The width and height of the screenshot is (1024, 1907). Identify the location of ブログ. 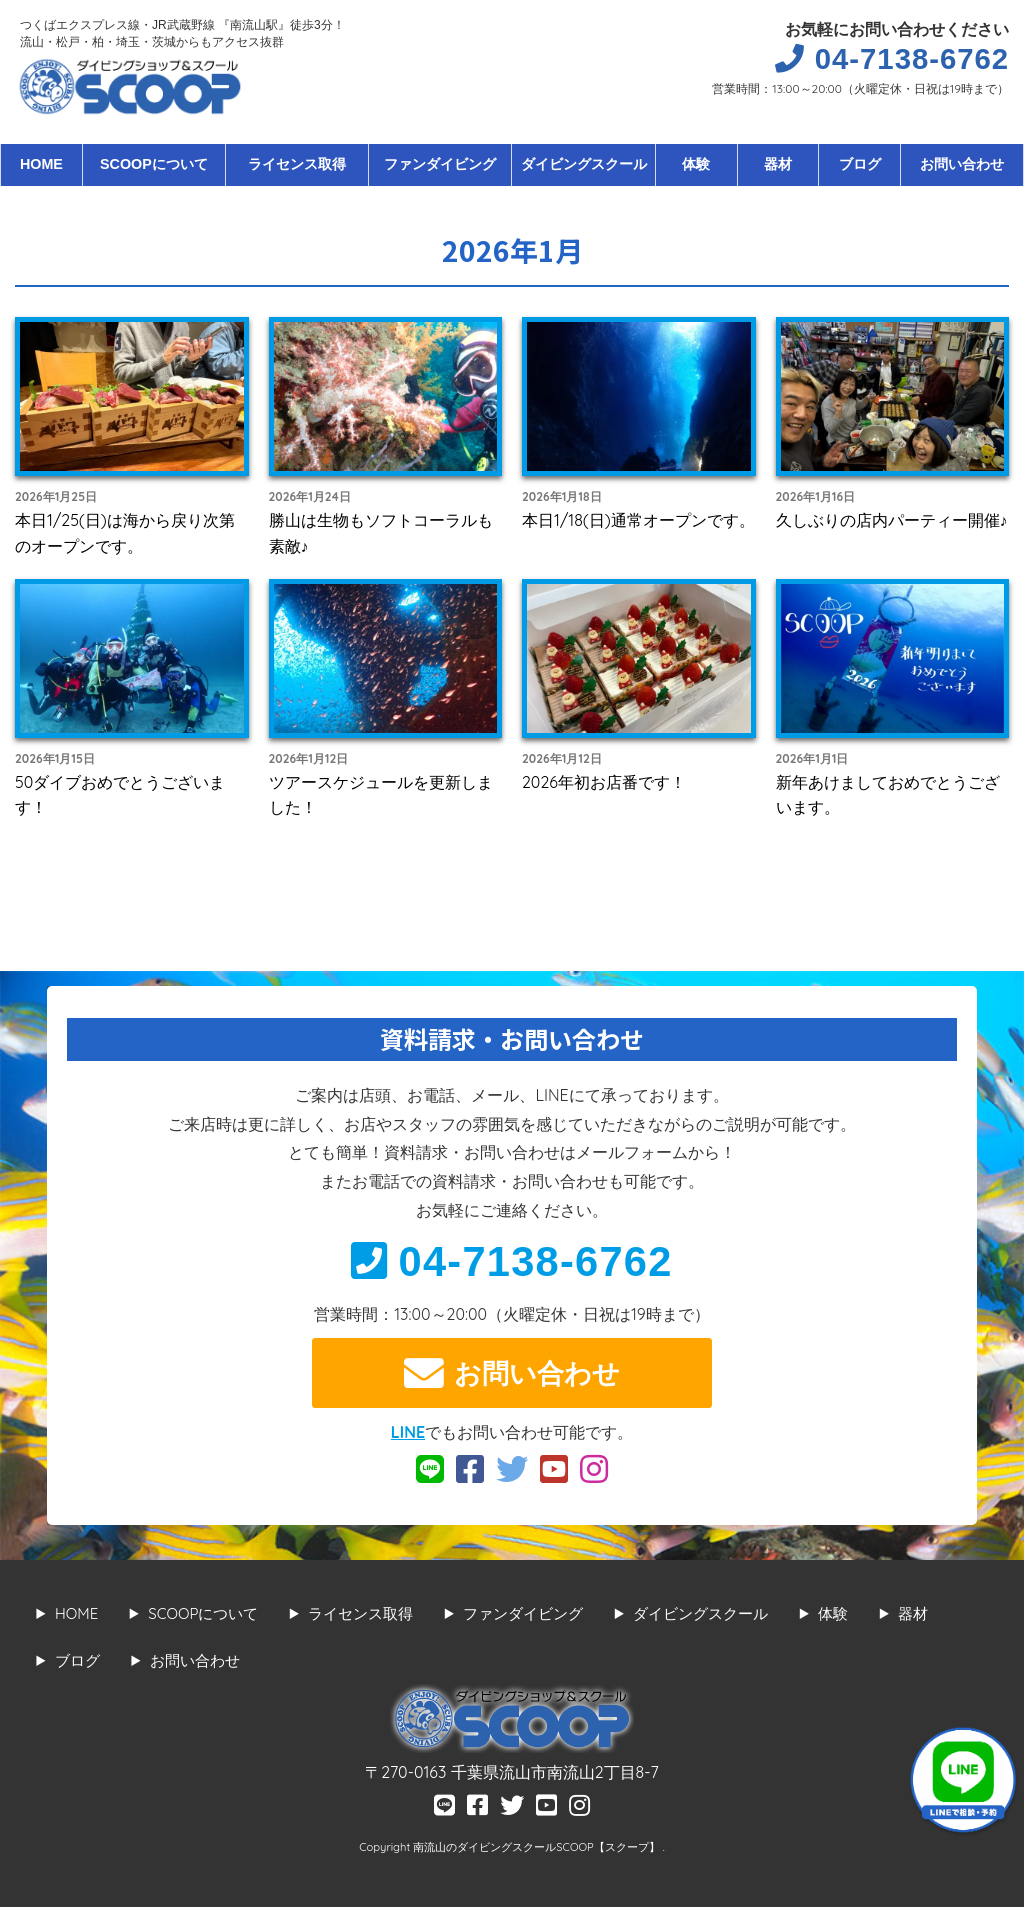
(860, 164).